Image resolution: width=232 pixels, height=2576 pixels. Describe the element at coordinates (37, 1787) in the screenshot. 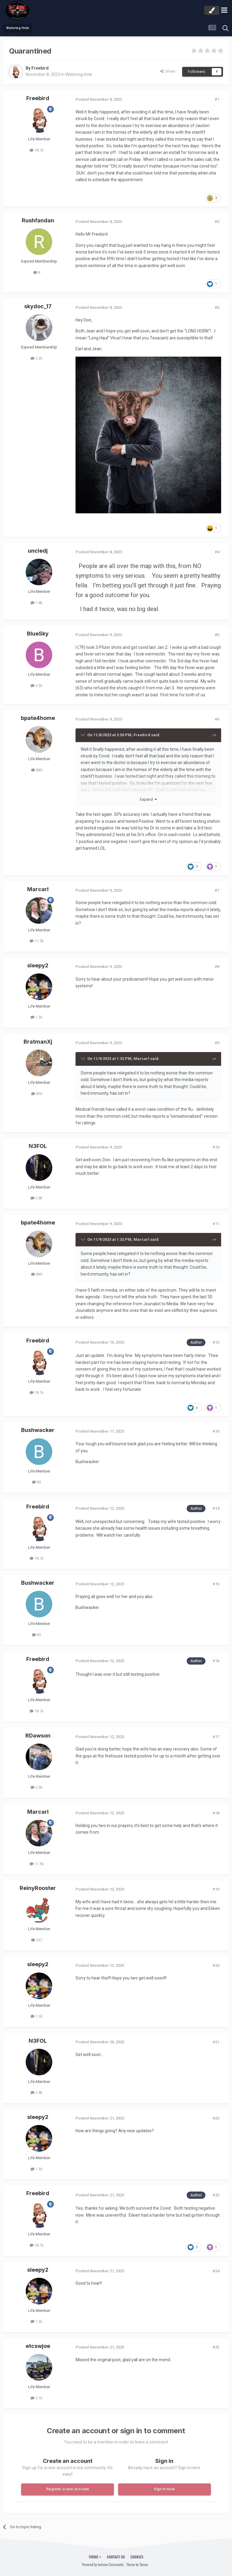

I see `2.6k` at that location.